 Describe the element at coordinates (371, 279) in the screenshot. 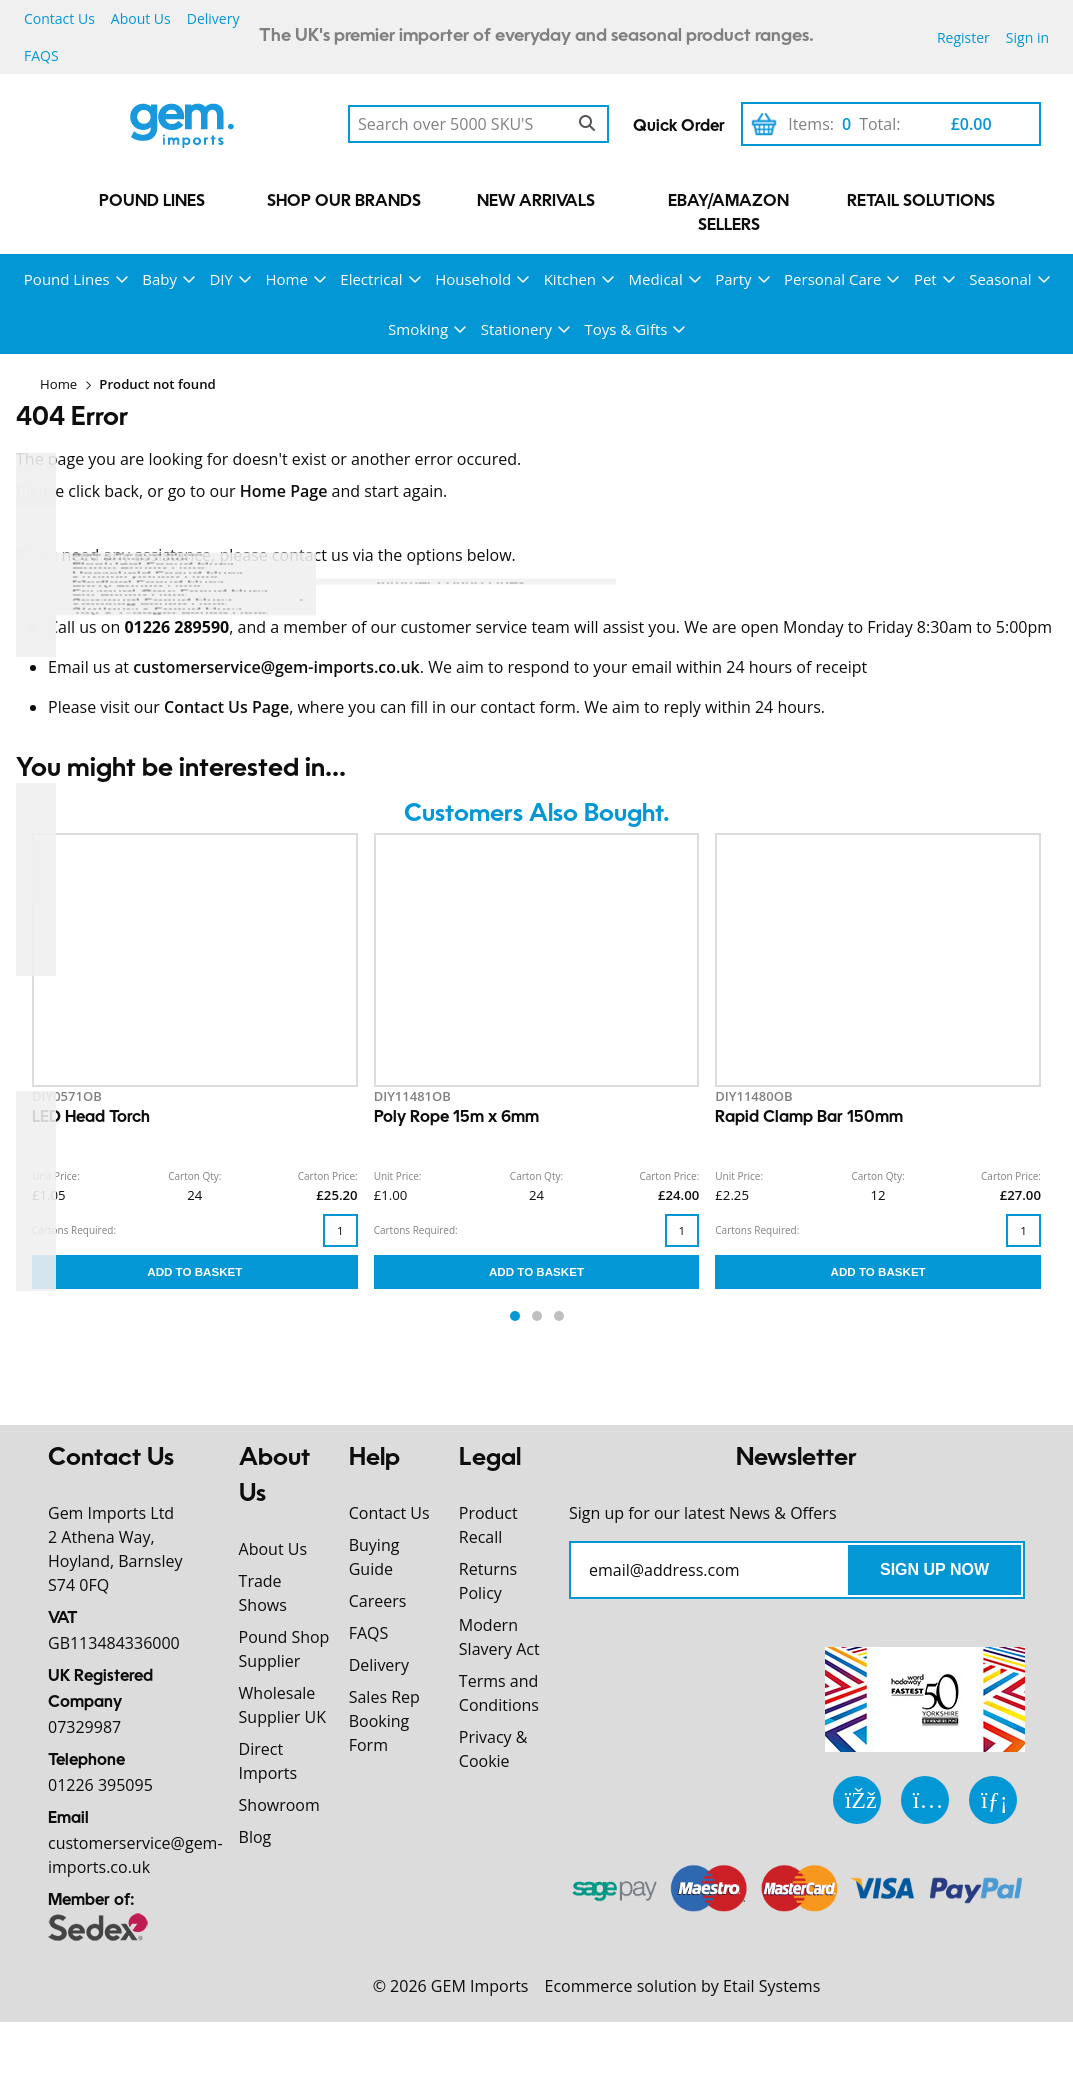

I see `Electrical` at that location.